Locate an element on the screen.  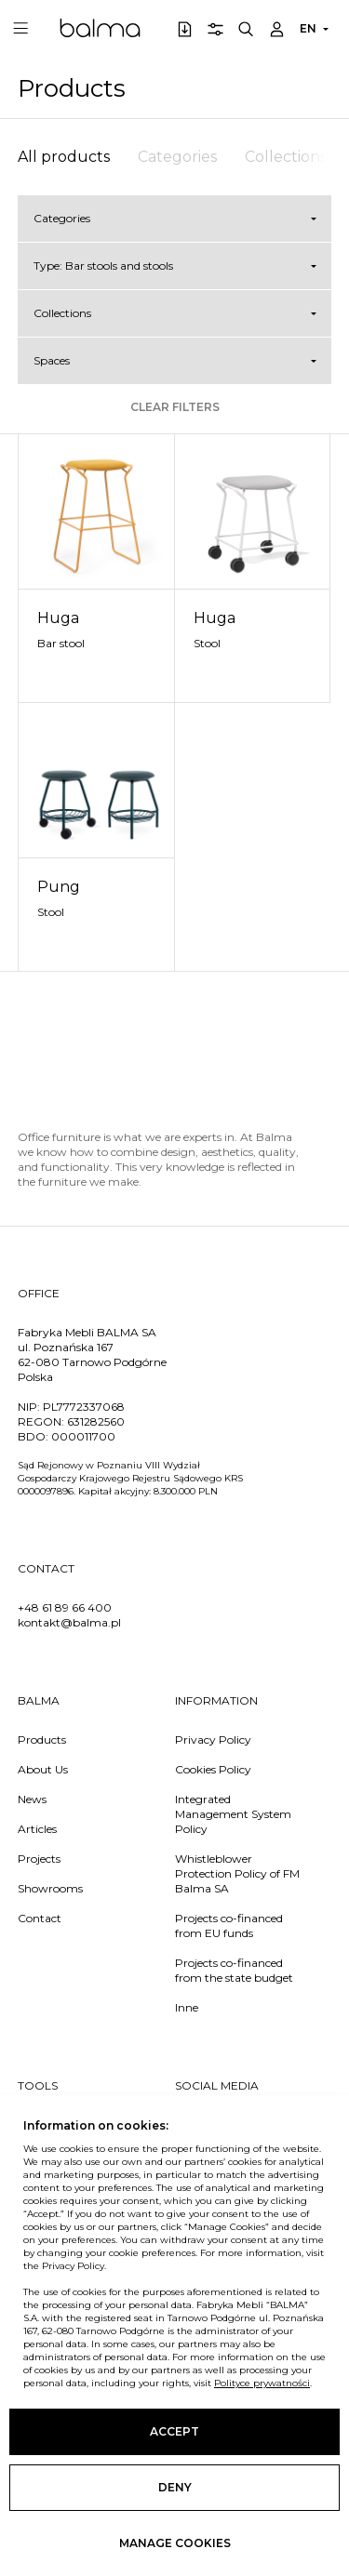
Articles is located at coordinates (37, 1829).